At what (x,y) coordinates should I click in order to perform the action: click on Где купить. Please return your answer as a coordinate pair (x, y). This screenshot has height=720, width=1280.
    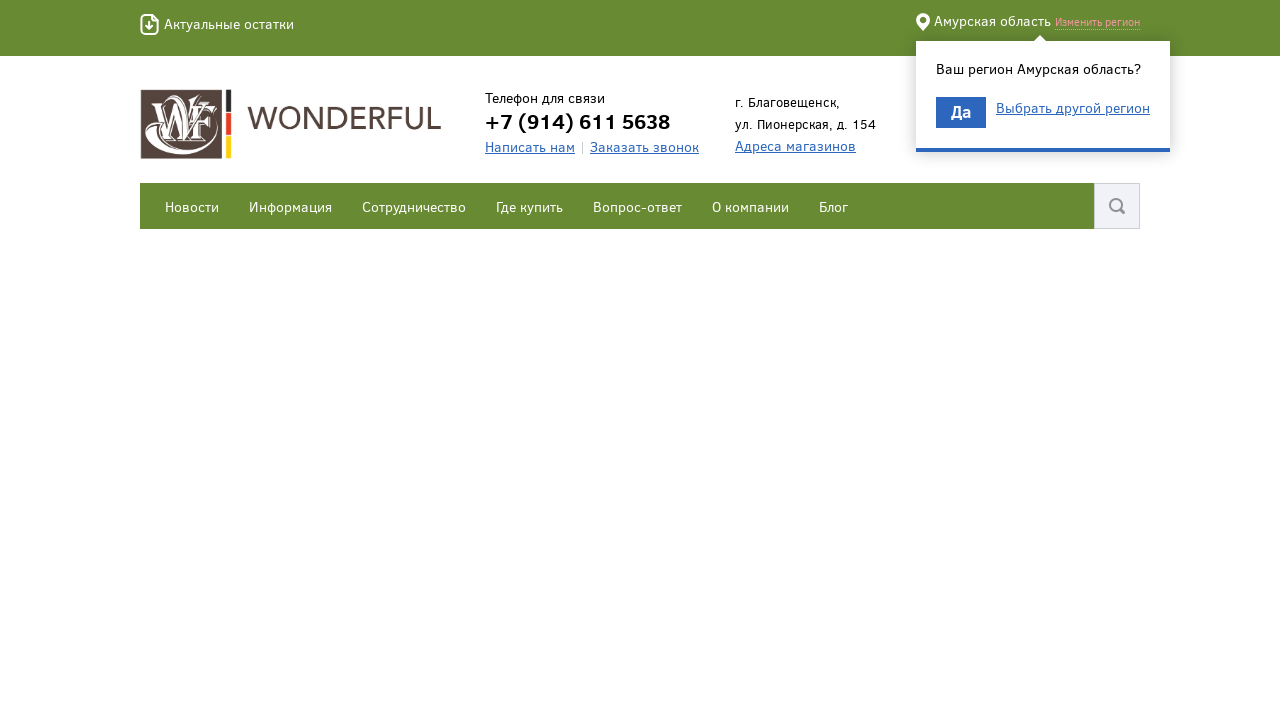
    Looking at the image, I should click on (529, 206).